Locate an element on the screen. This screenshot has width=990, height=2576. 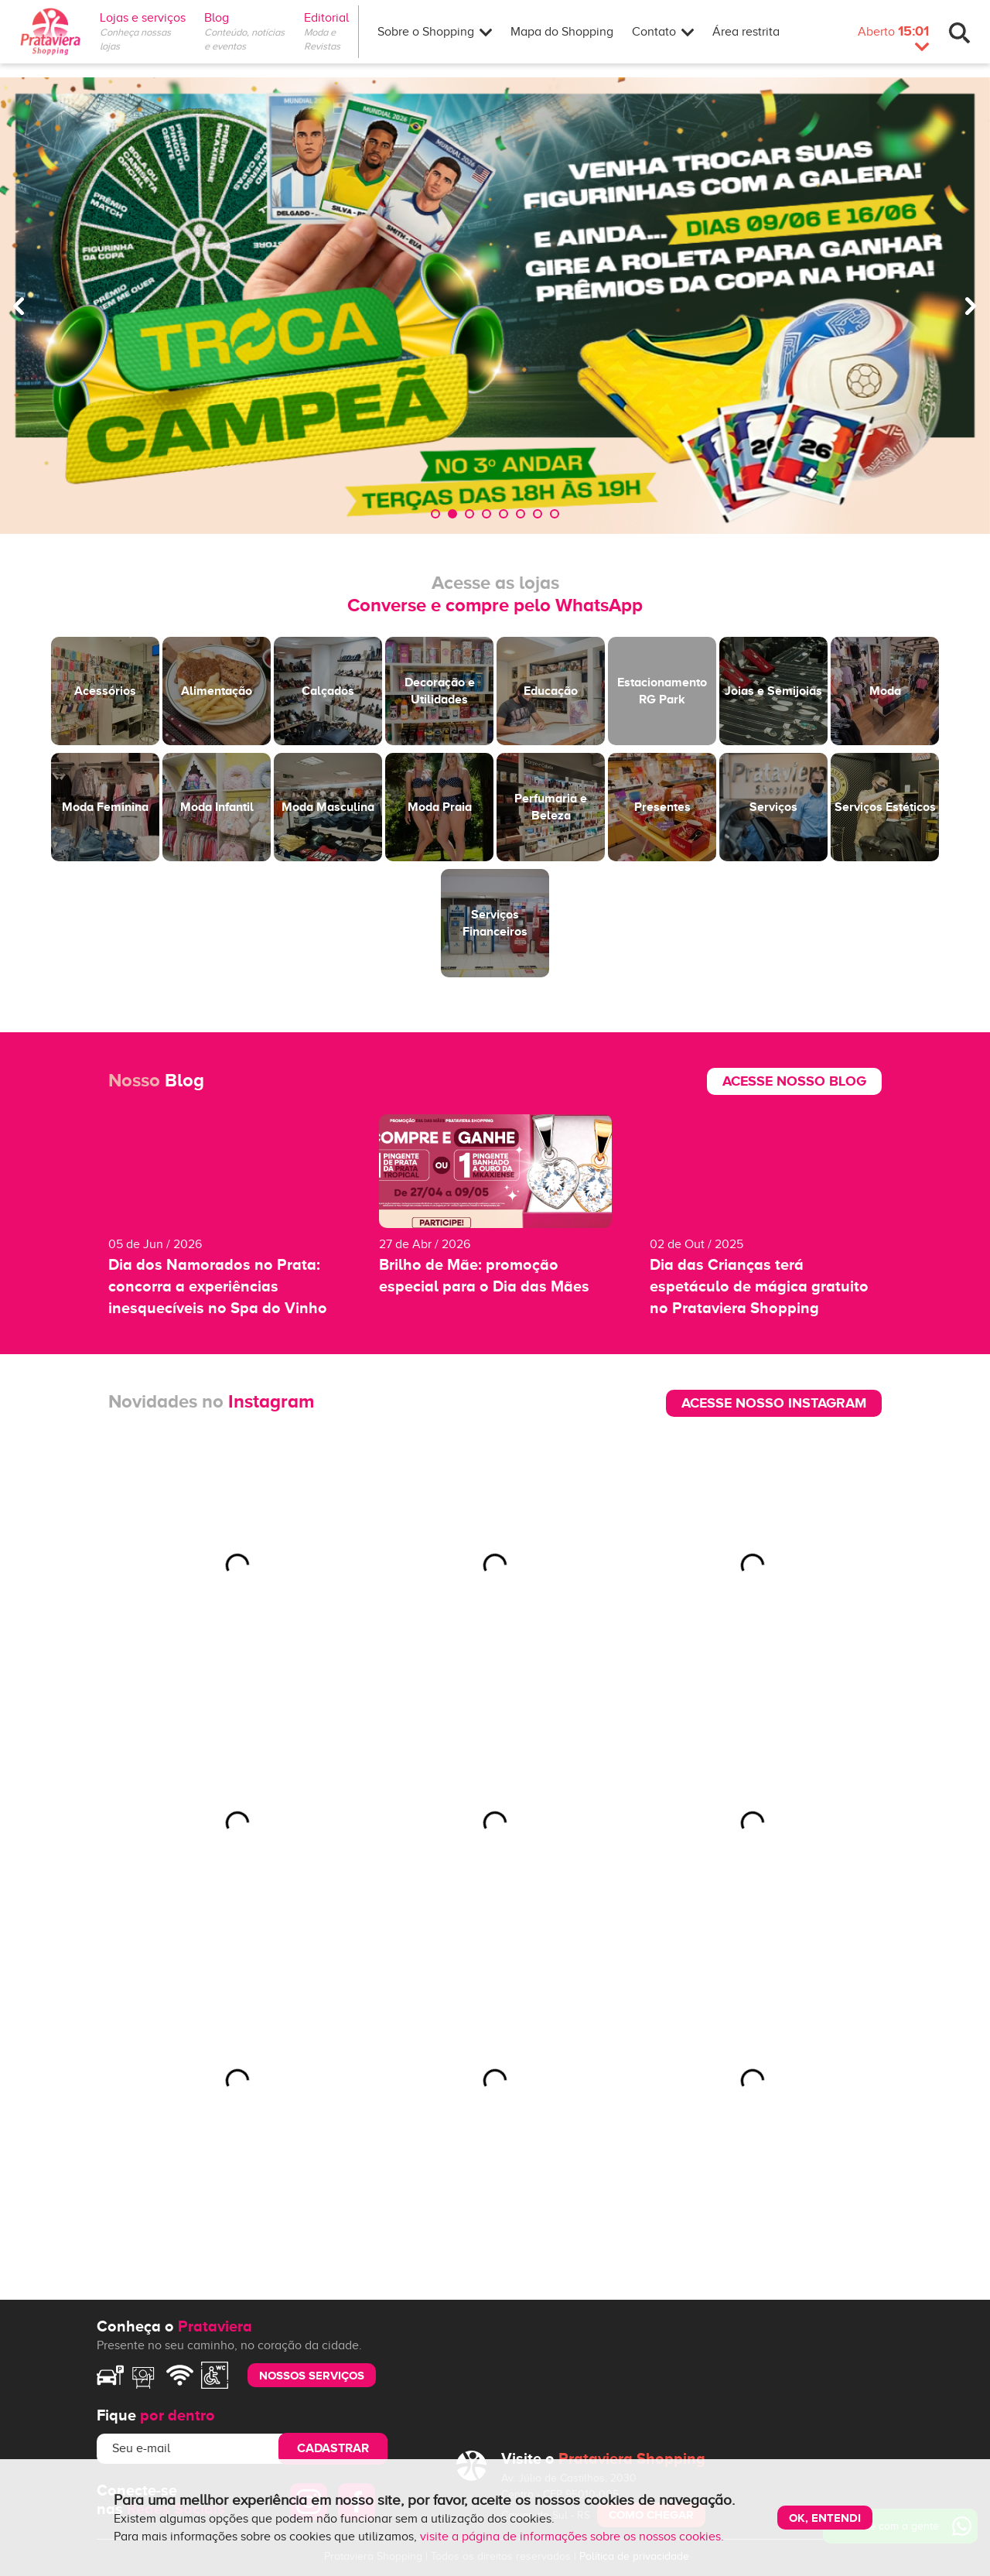
Decoração e Utilidades is located at coordinates (440, 691).